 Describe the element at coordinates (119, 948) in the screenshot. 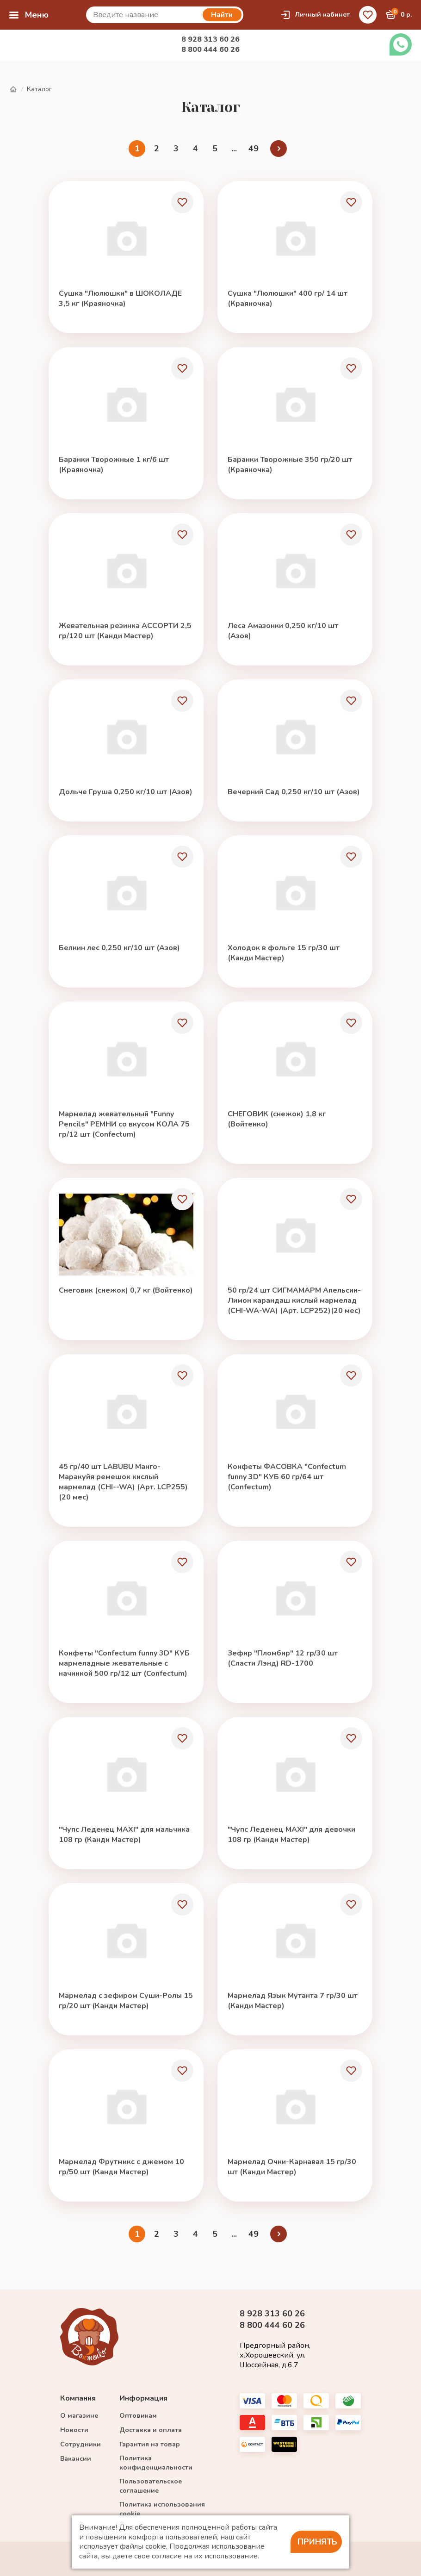

I see `Белкин лес 0,250 кг/10 шт (Азов)` at that location.